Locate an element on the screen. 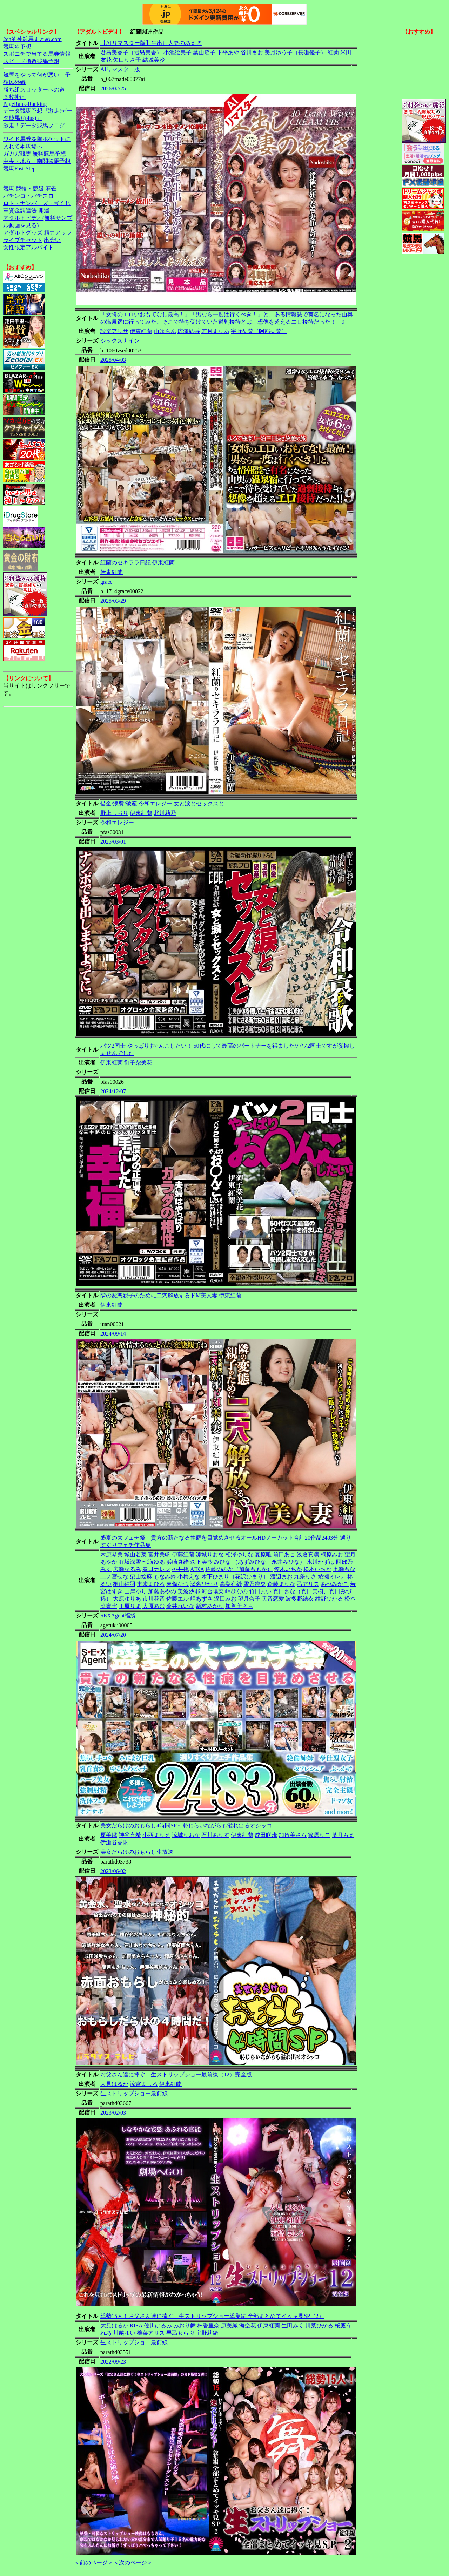  谷川まお is located at coordinates (252, 52).